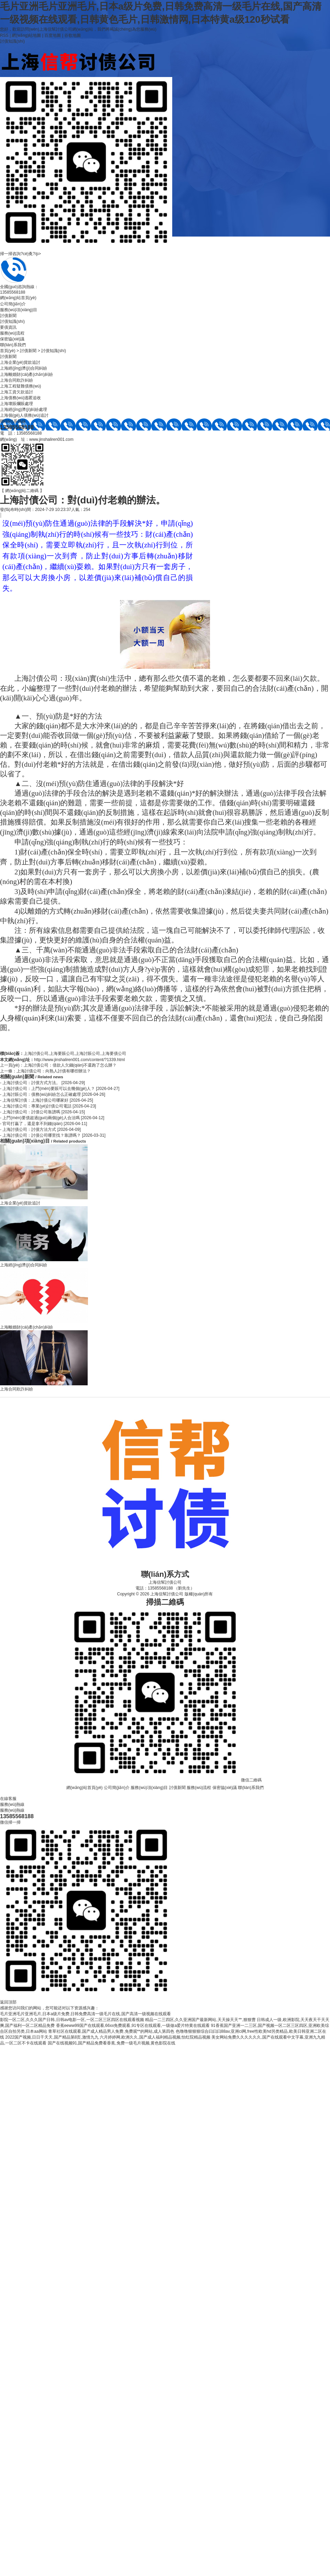 The image size is (330, 2576). Describe the element at coordinates (4, 35) in the screenshot. I see `RSS` at that location.